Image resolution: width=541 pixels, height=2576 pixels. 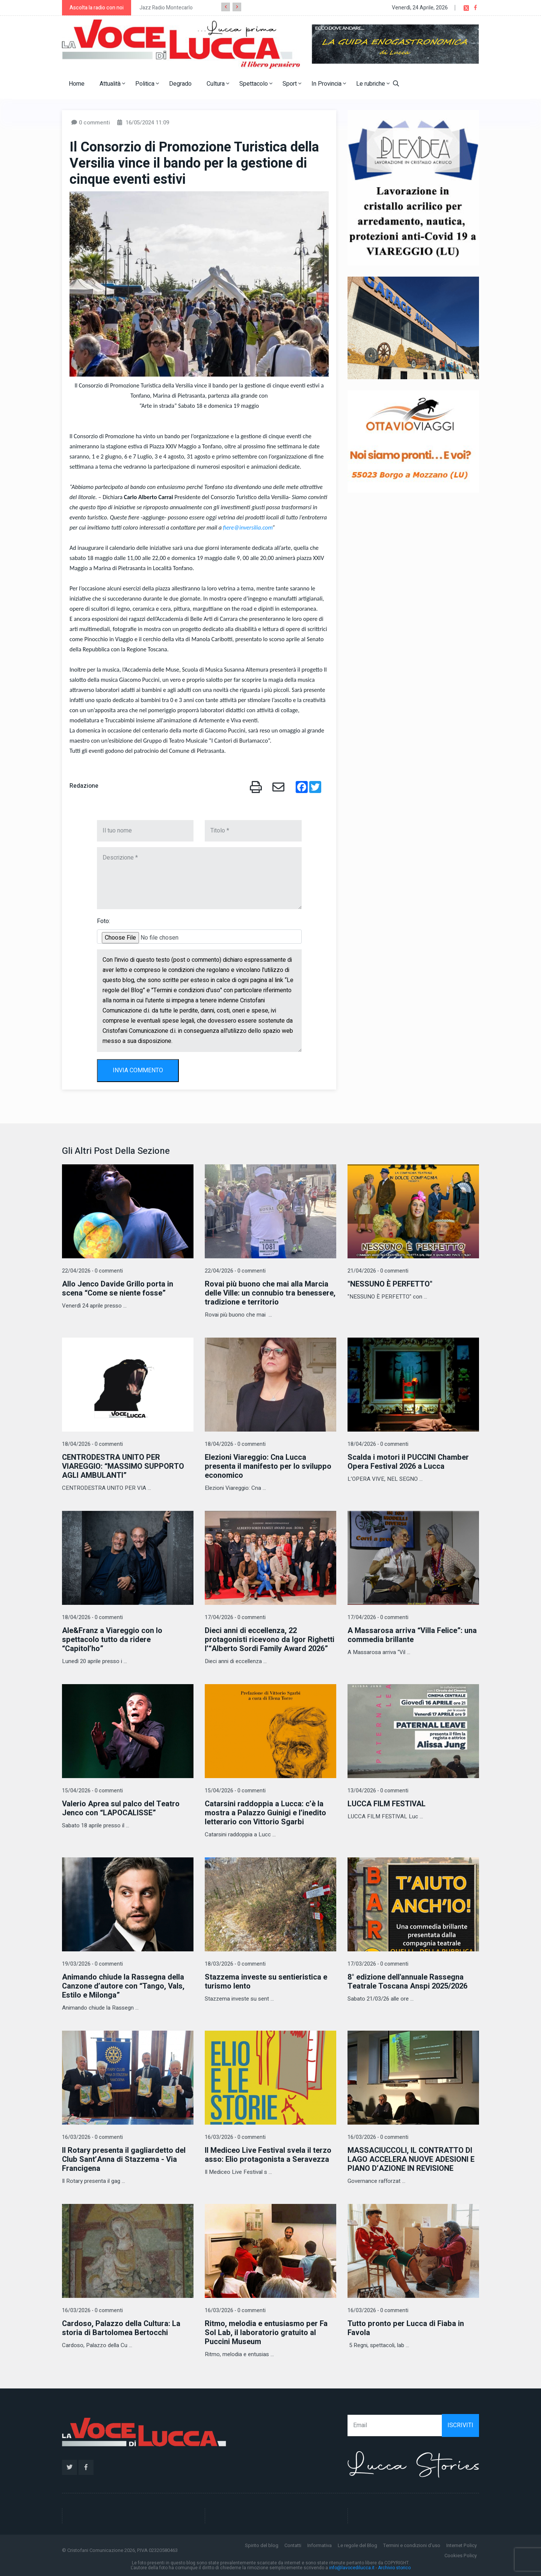 What do you see at coordinates (112, 1639) in the screenshot?
I see `Ale&Franz a Viareggio con lo spettacolo tutto da ridere “Capitol’ho”` at bounding box center [112, 1639].